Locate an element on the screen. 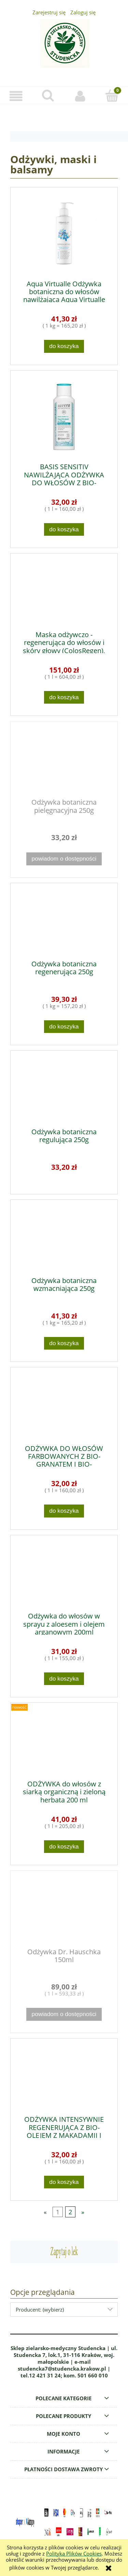 This screenshot has height=2576, width=128. » [Przejdź do następnej strony] is located at coordinates (82, 2212).